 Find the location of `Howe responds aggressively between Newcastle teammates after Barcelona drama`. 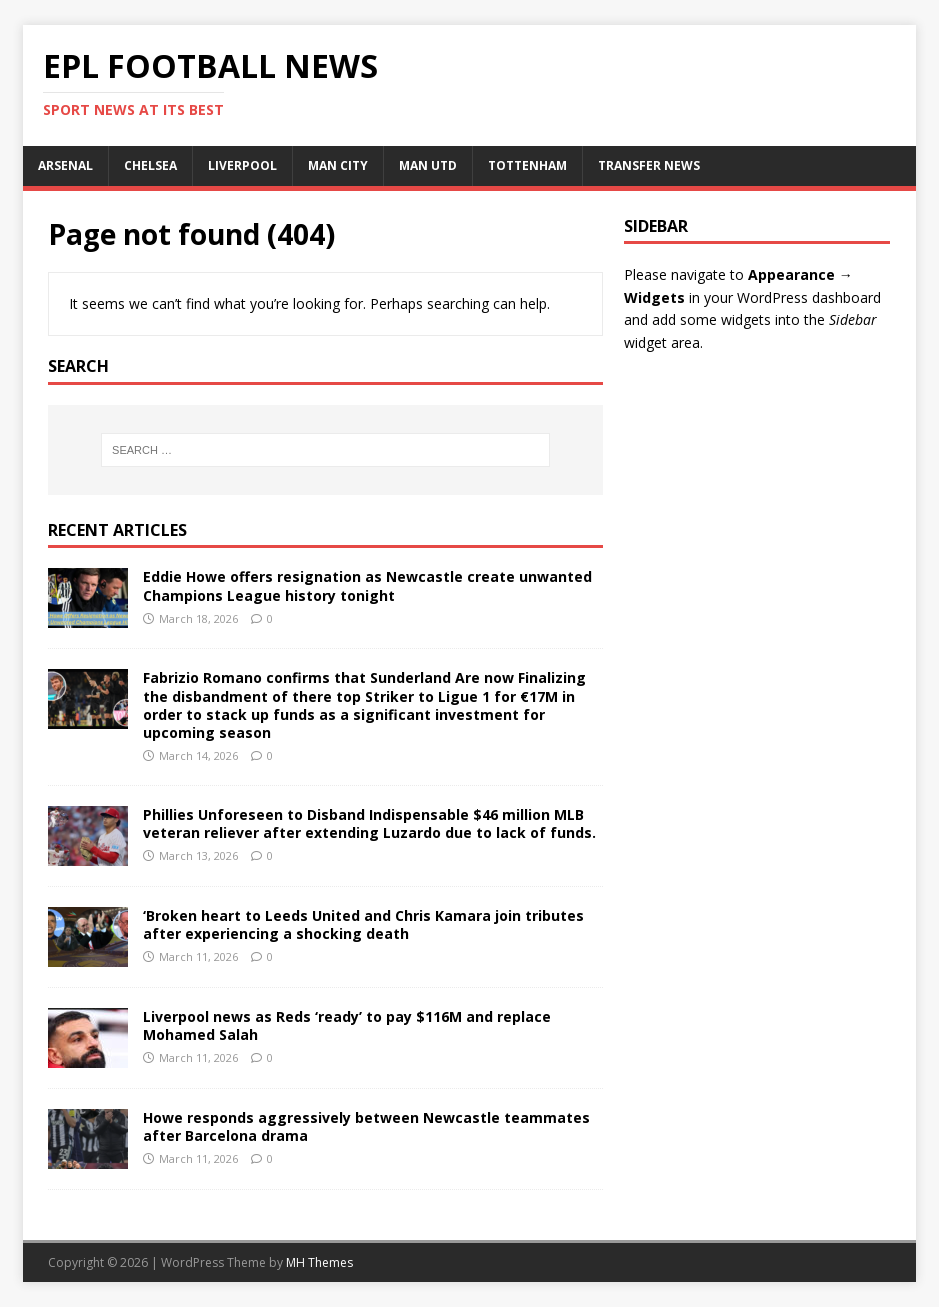

Howe responds aggressively between Newcastle teammates after Barcelona drama is located at coordinates (366, 1126).